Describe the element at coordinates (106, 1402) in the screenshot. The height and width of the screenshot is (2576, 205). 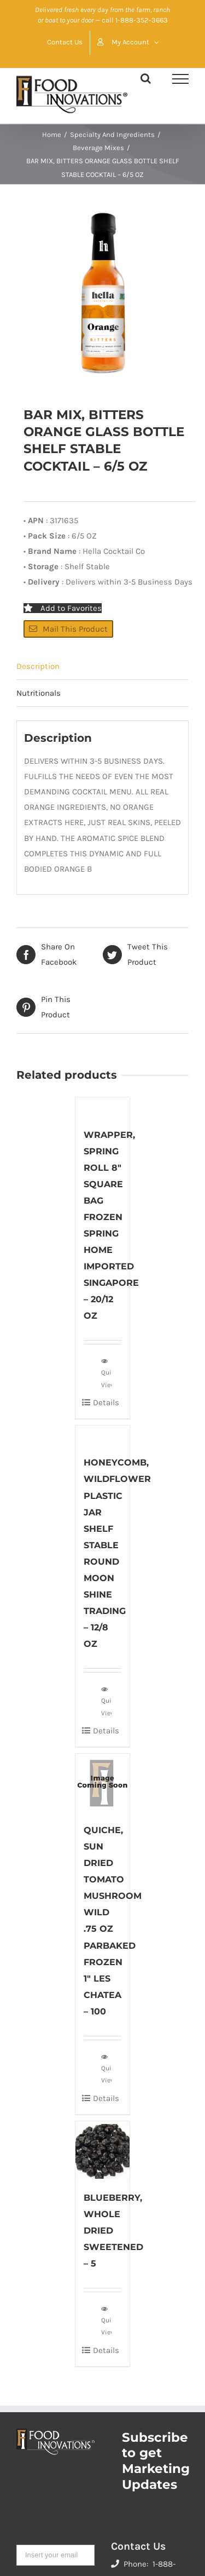
I see `Details` at that location.